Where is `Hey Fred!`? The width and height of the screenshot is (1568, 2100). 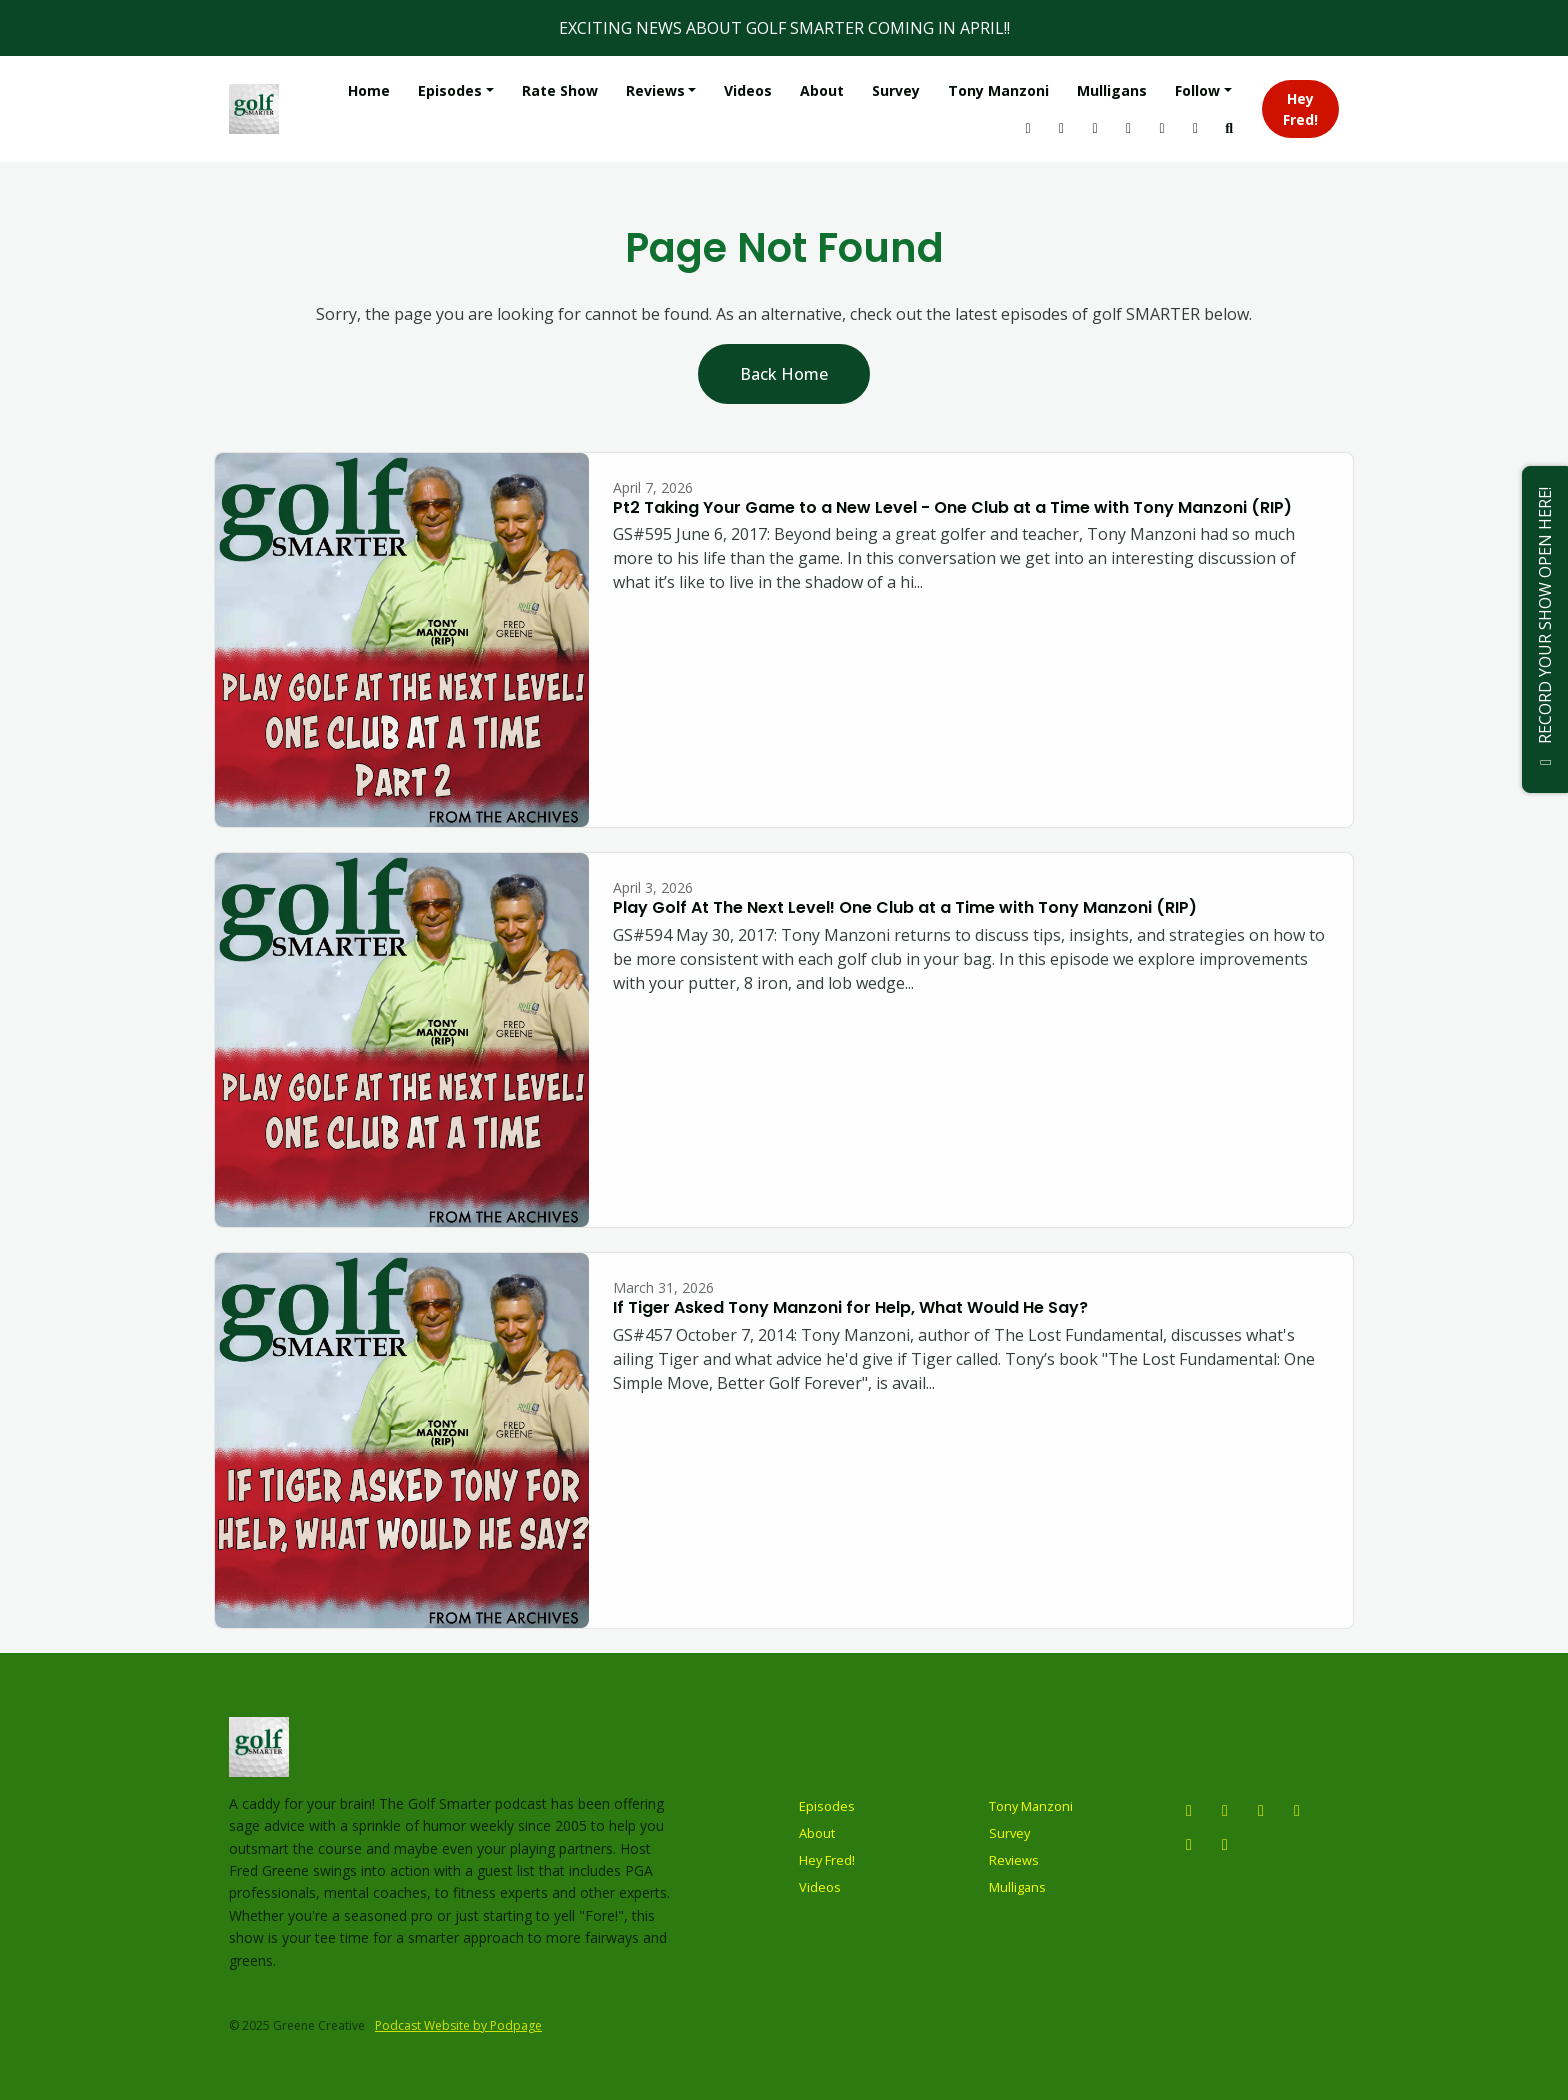
Hey Fred! is located at coordinates (1300, 109).